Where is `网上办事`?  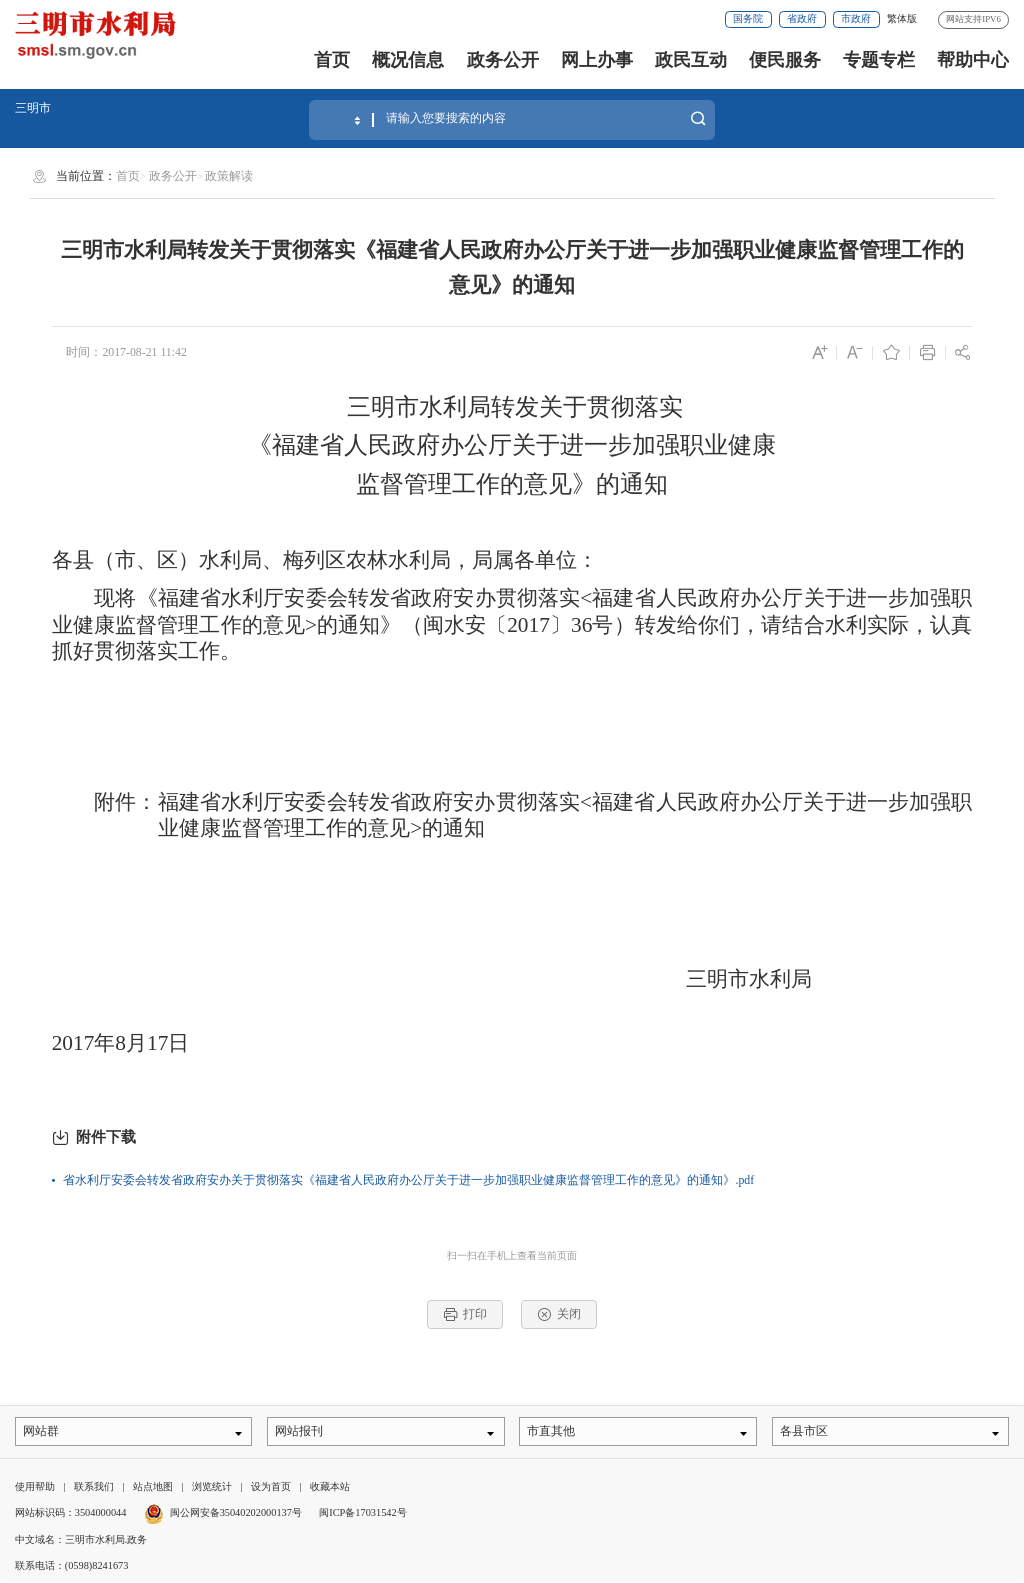
网上办事 is located at coordinates (597, 60).